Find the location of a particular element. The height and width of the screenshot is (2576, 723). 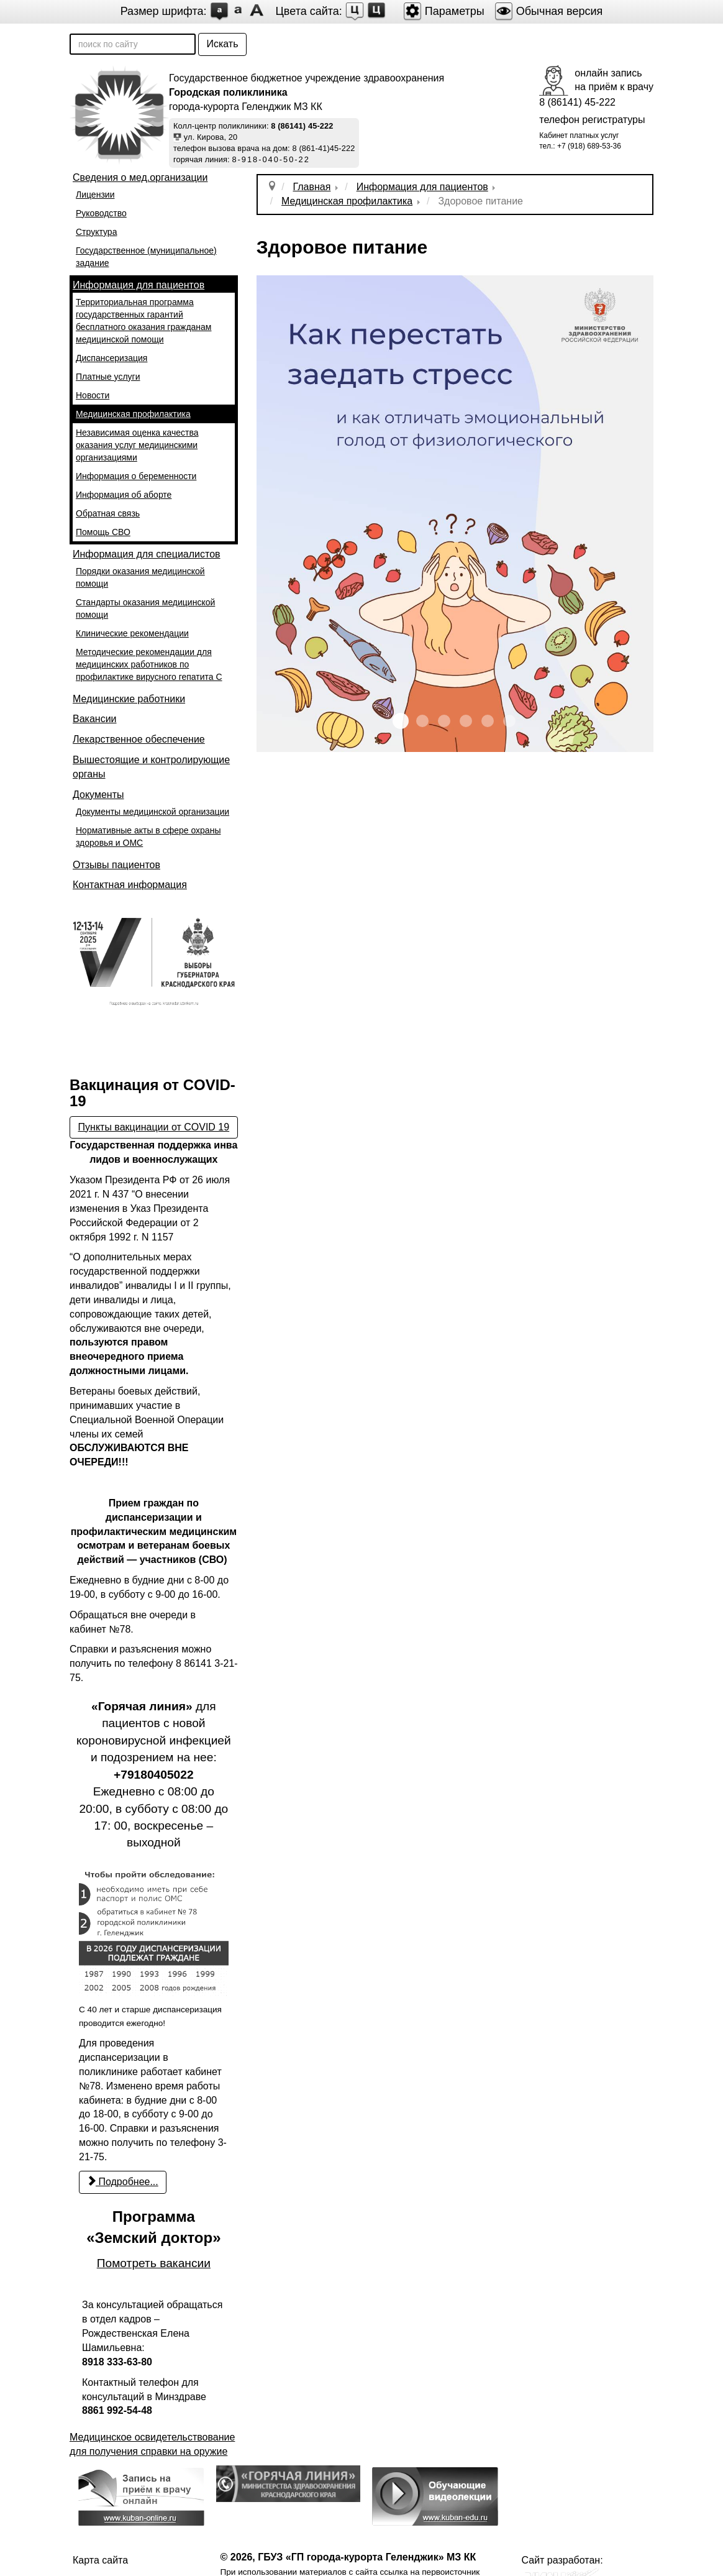

Медицинская профилактика is located at coordinates (133, 414).